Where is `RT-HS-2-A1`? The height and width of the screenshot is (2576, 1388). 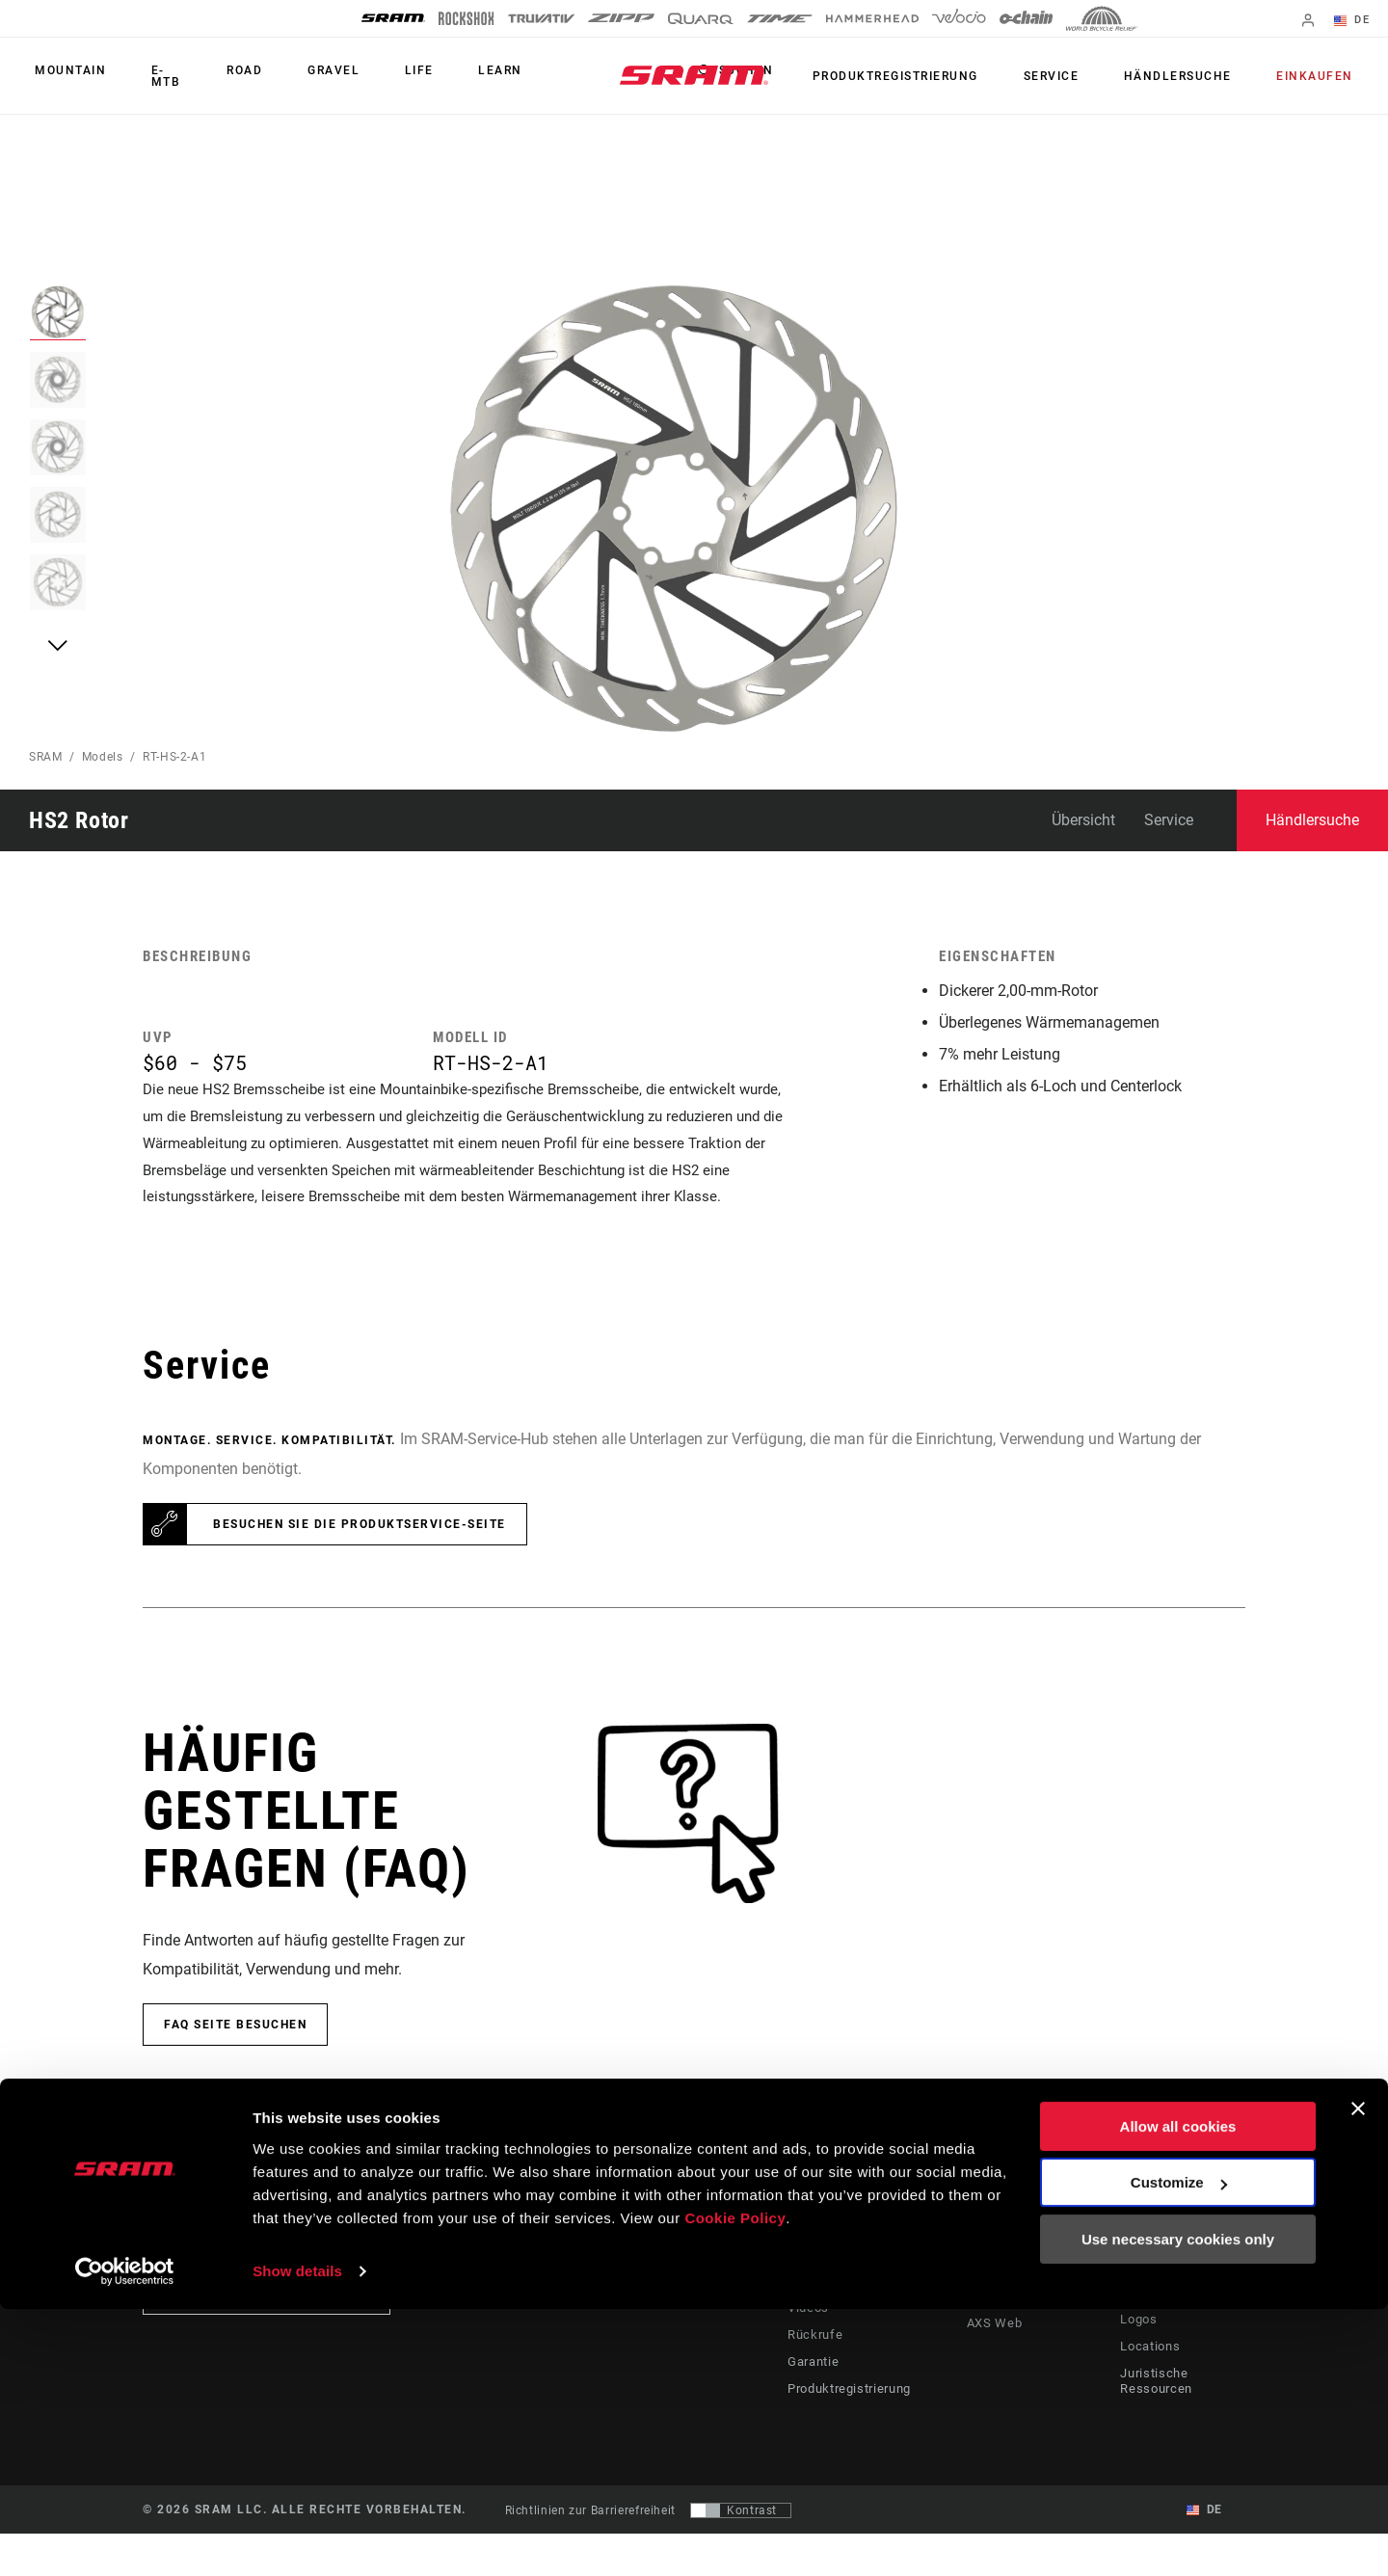
RT-HS-2-A1 is located at coordinates (174, 757).